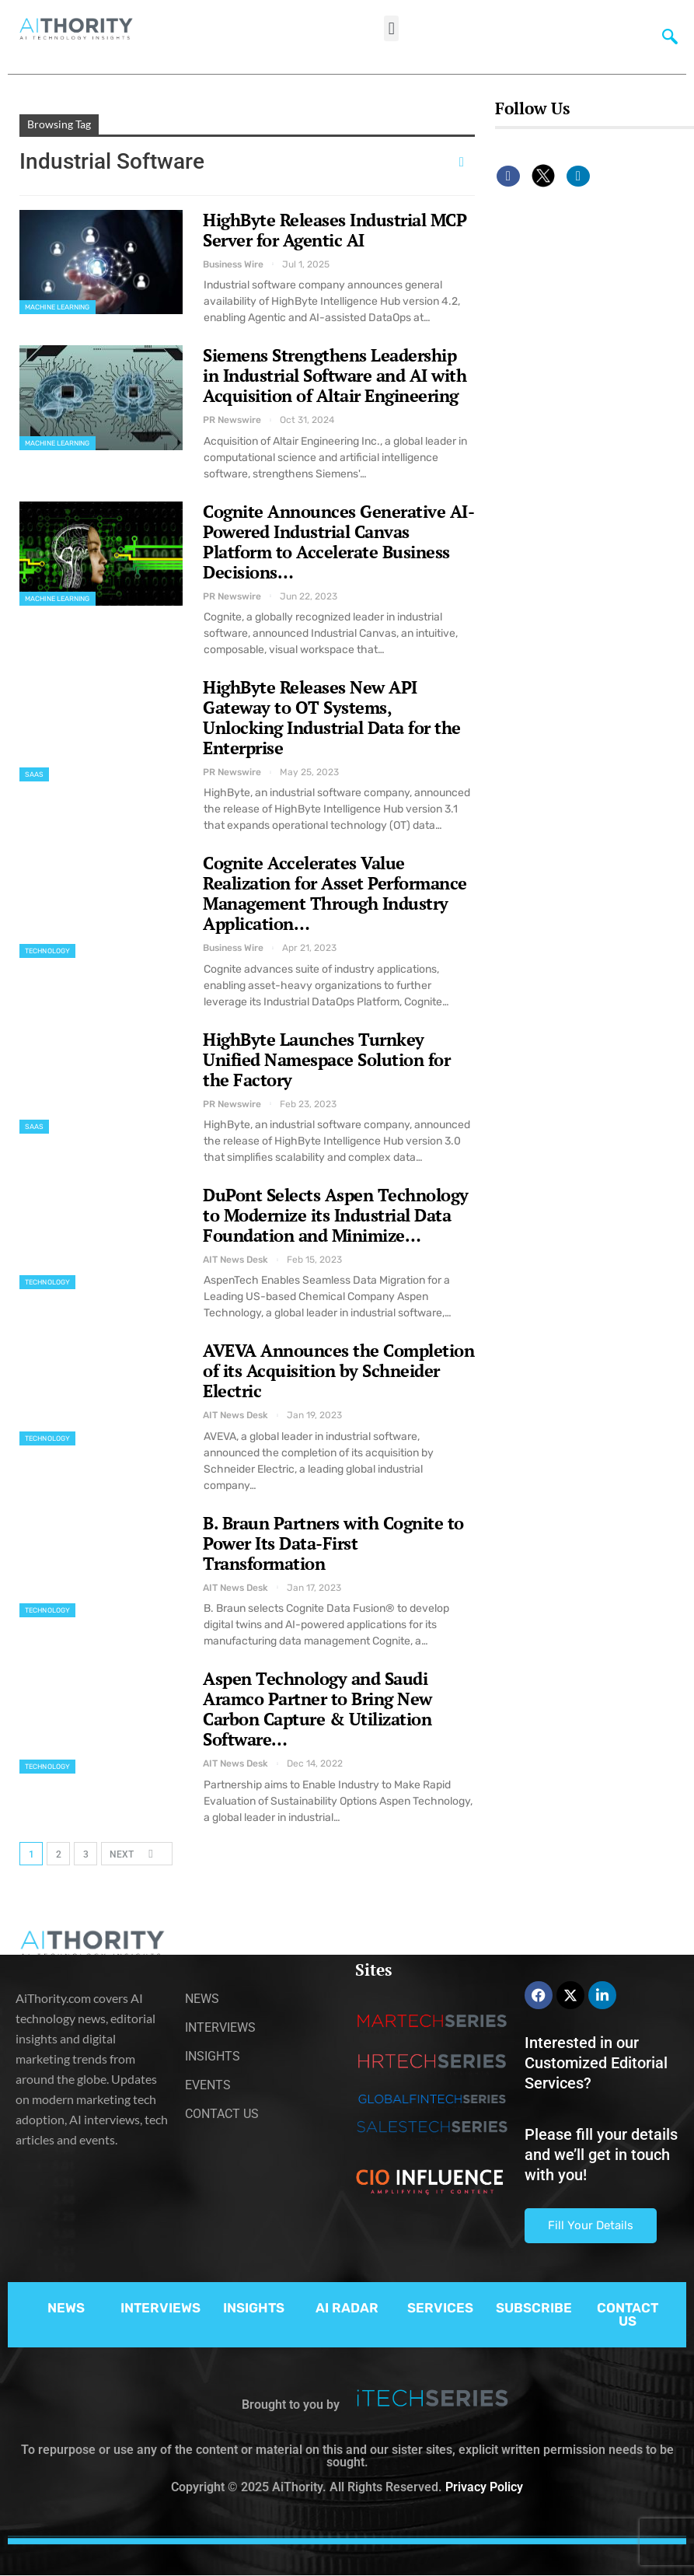 This screenshot has width=694, height=2576. What do you see at coordinates (347, 2308) in the screenshot?
I see `AI RADAR` at bounding box center [347, 2308].